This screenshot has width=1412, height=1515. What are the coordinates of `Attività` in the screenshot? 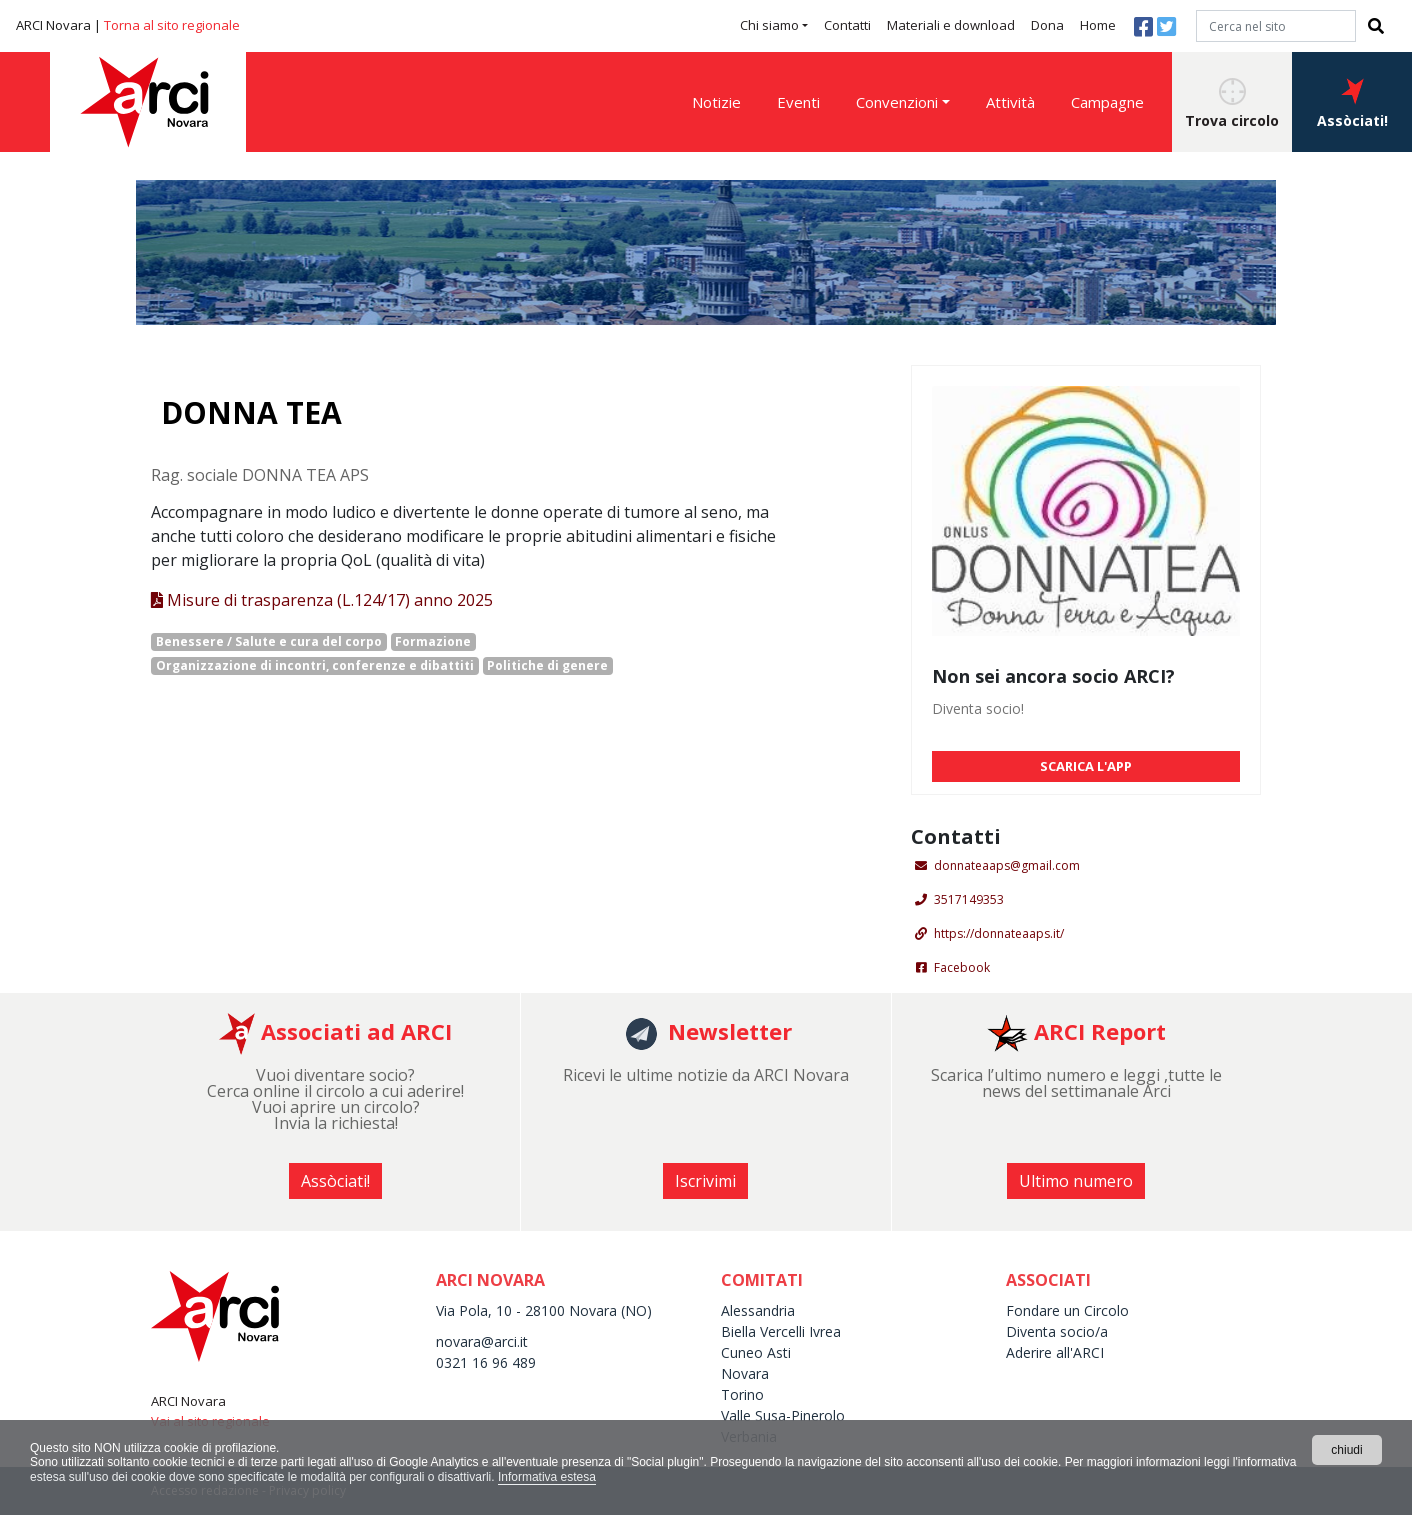 It's located at (1010, 102).